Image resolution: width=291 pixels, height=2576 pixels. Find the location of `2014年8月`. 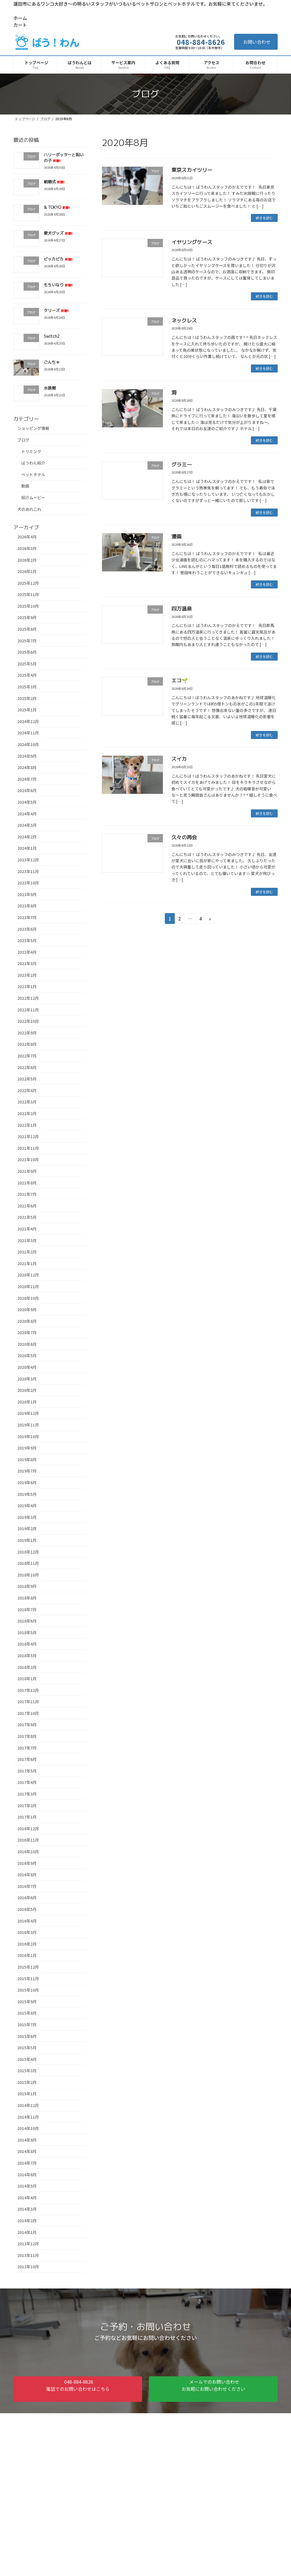

2014年8月 is located at coordinates (27, 2151).